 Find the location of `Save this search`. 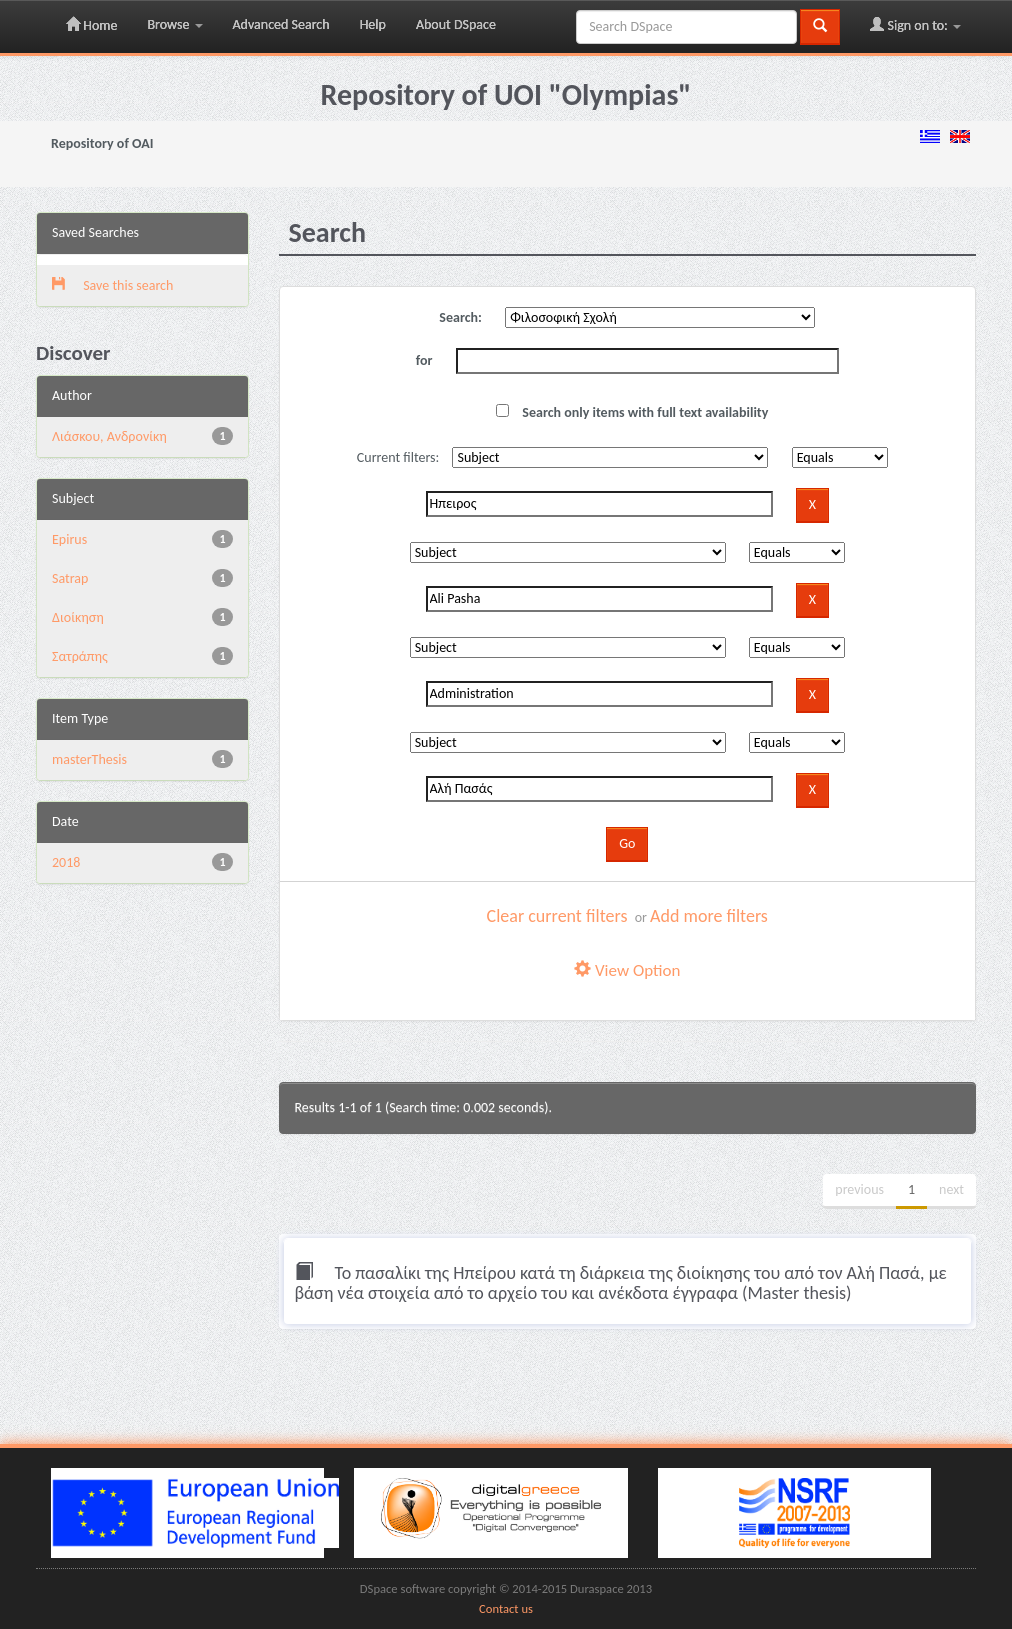

Save this search is located at coordinates (112, 285).